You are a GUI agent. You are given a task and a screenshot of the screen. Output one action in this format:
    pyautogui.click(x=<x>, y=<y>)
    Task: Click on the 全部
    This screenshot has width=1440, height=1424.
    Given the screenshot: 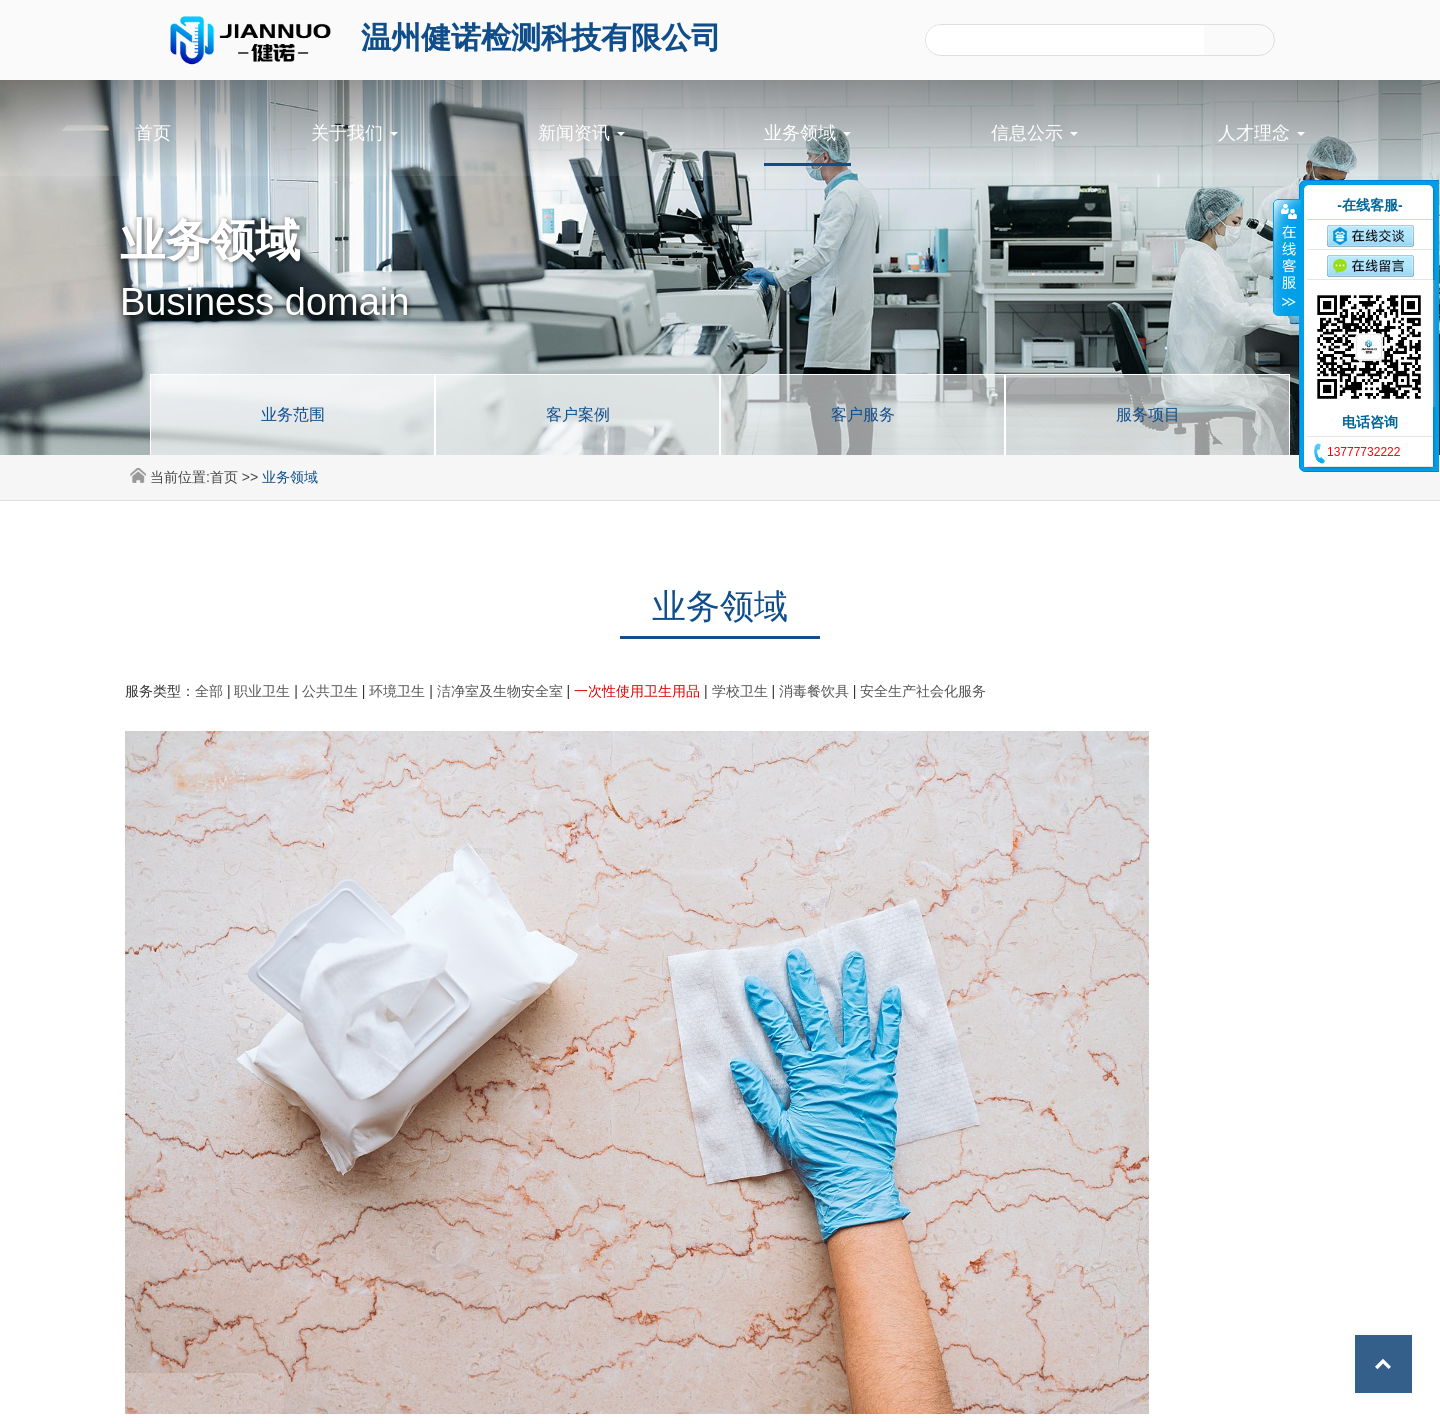 What is the action you would take?
    pyautogui.click(x=209, y=691)
    